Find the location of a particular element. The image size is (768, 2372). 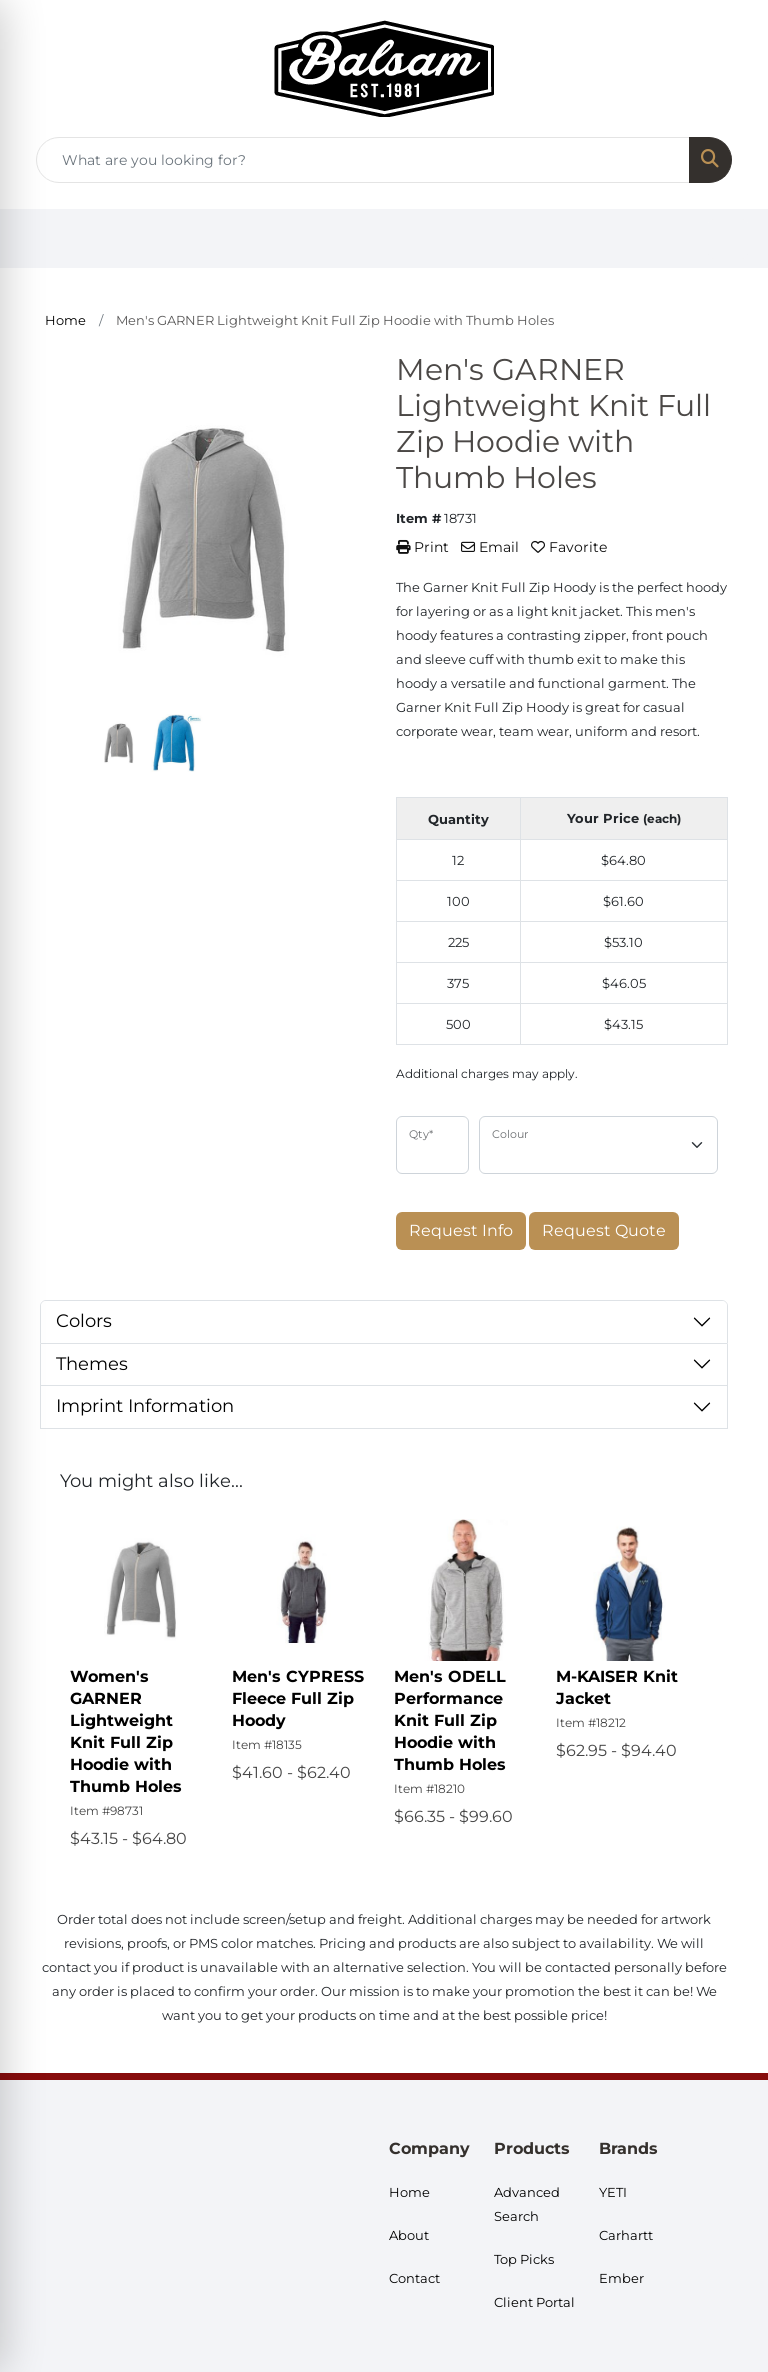

Carhartt is located at coordinates (626, 2235).